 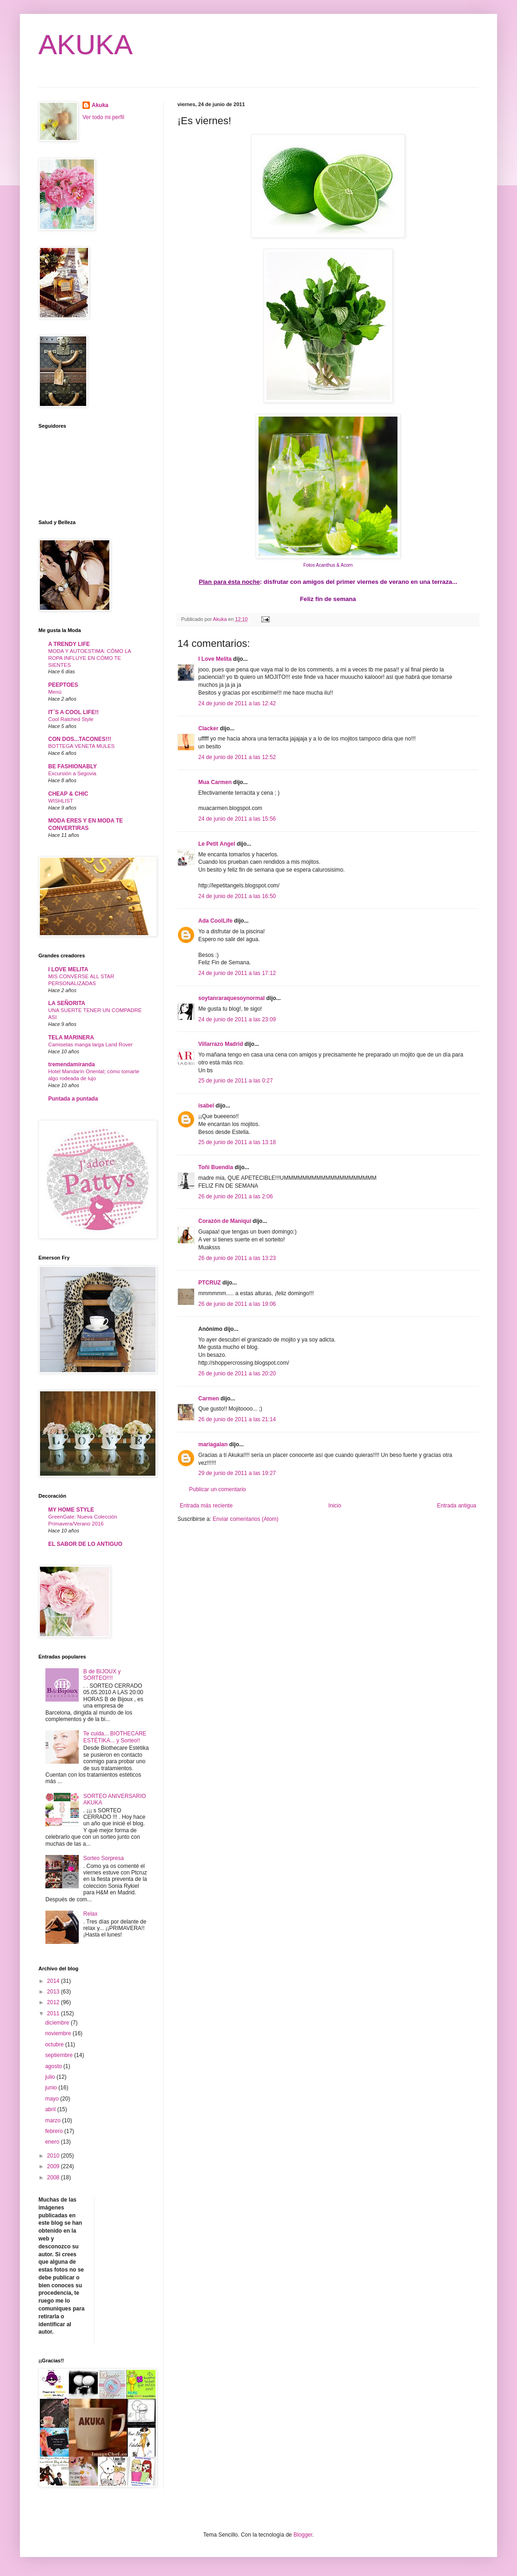 I want to click on 24 de junio de 2011 a las 15:56, so click(x=237, y=819).